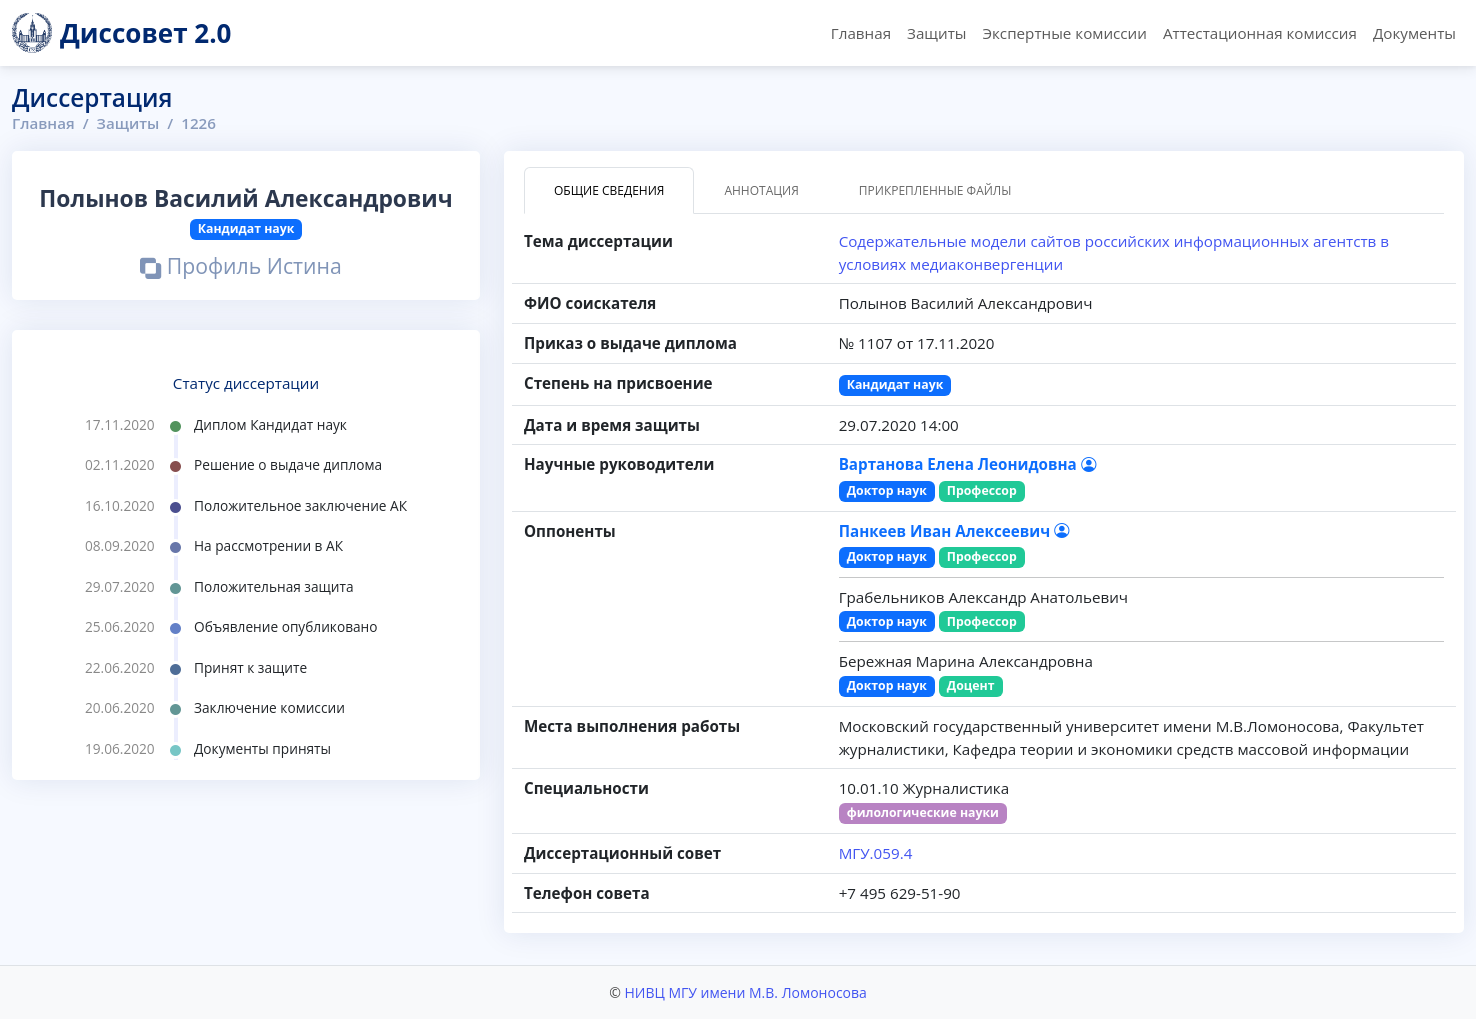 This screenshot has width=1476, height=1019. Describe the element at coordinates (876, 853) in the screenshot. I see `МГУ.059.4` at that location.